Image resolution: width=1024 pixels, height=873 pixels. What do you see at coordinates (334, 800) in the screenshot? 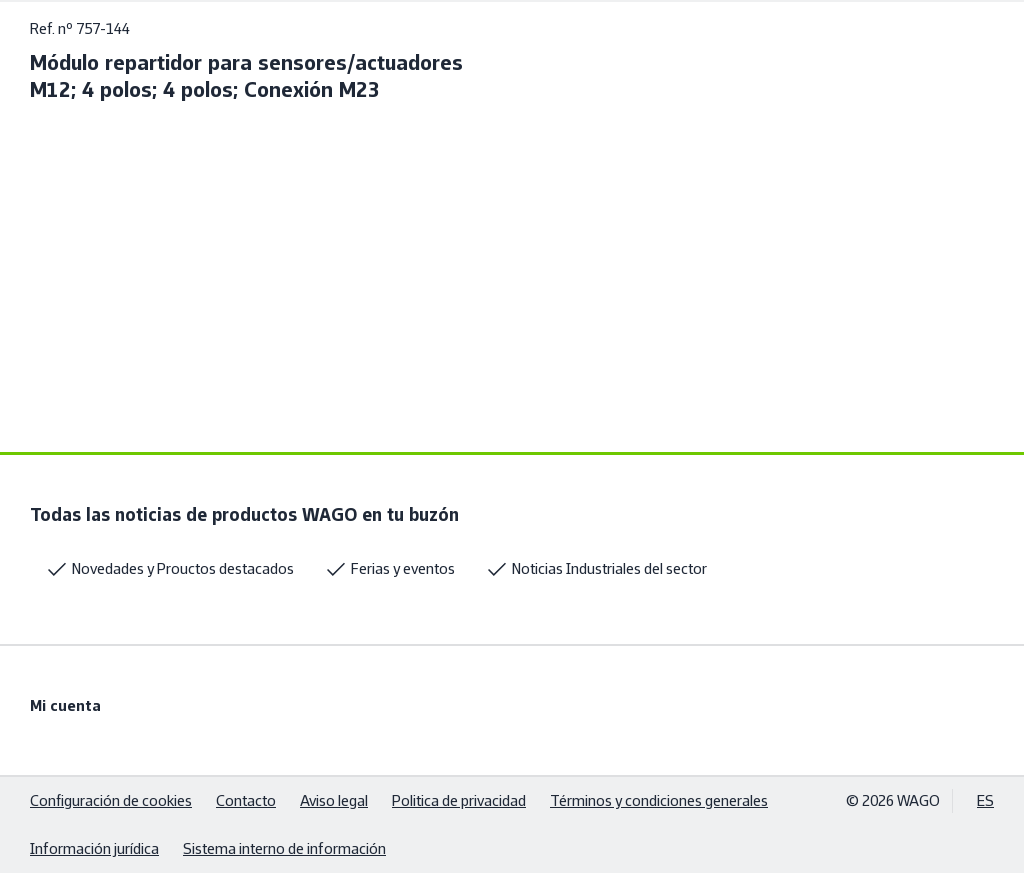
I see `Aviso legal` at bounding box center [334, 800].